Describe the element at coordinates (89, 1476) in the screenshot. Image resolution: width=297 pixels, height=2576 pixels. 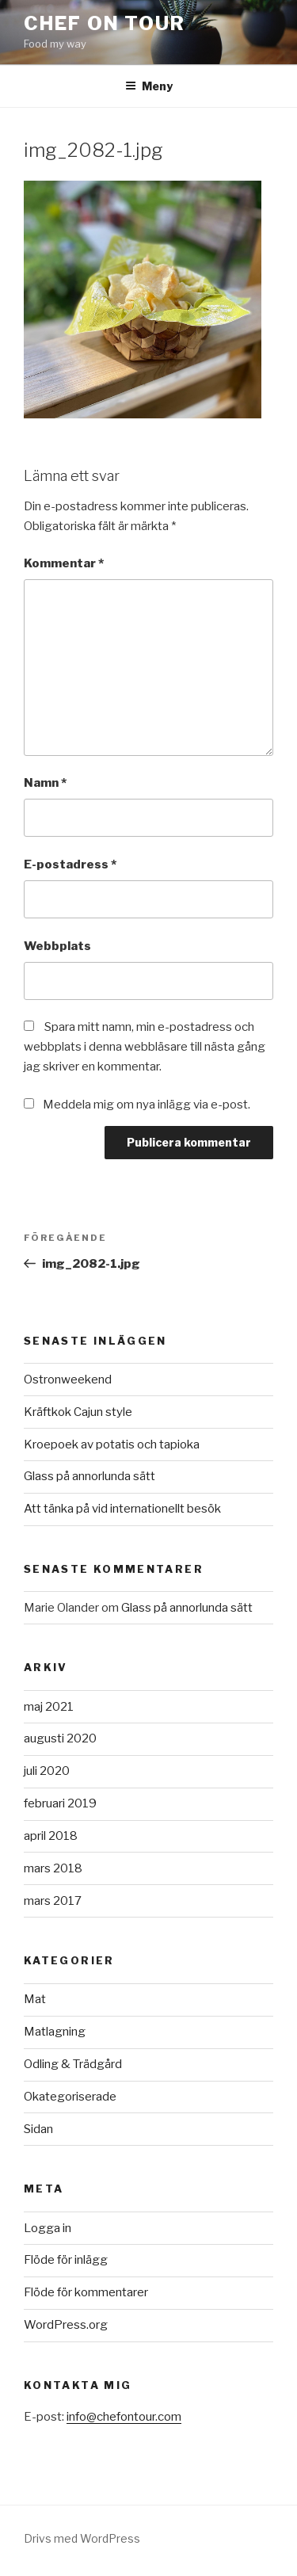
I see `Glass på annorlunda sätt` at that location.